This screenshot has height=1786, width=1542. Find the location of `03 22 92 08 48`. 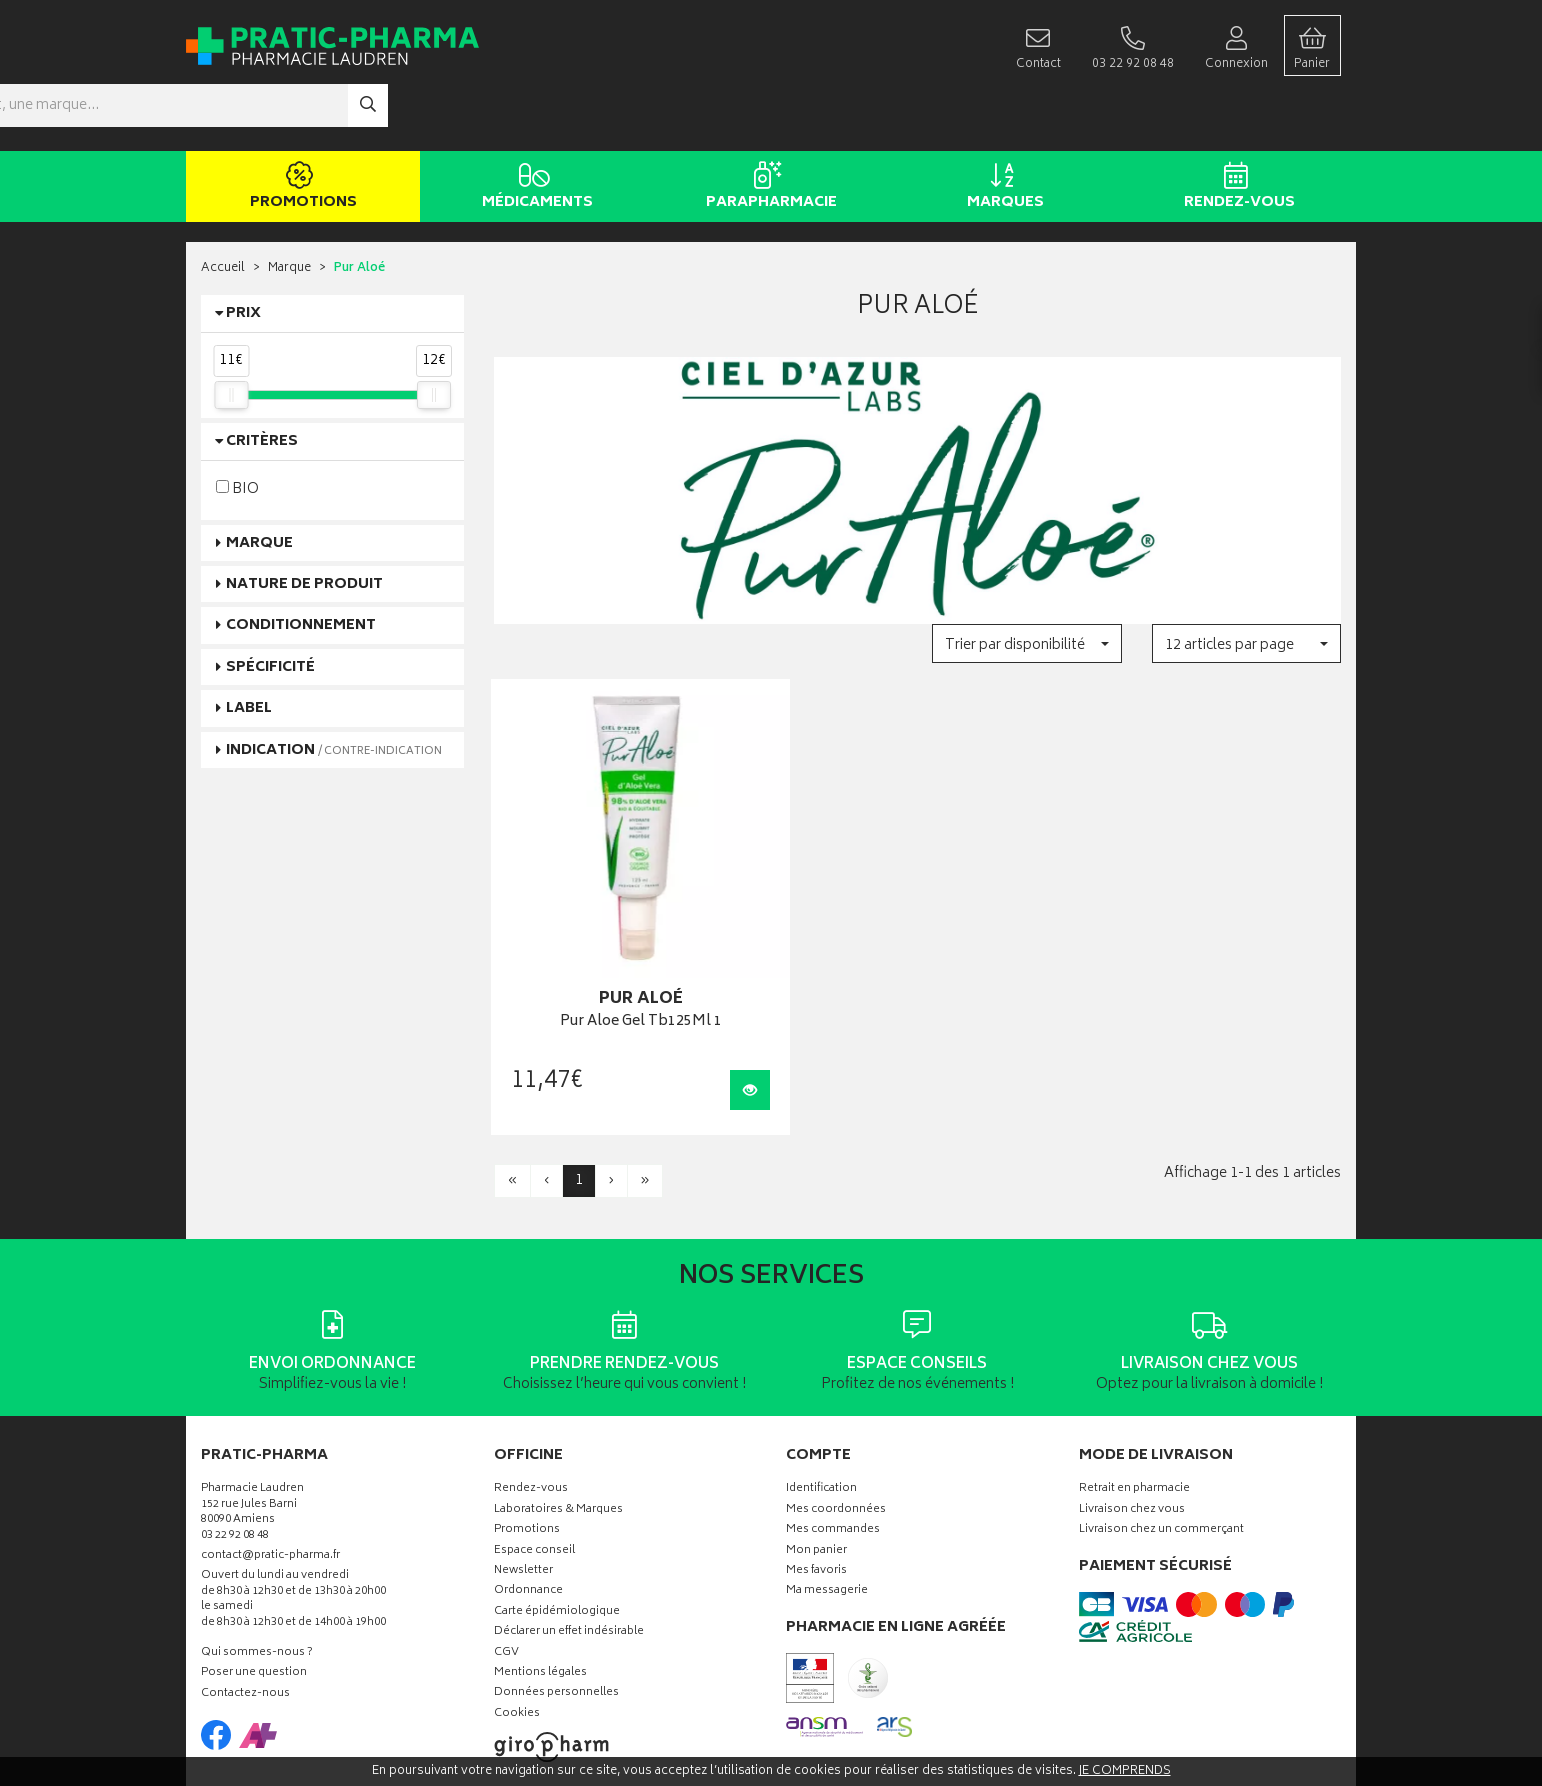

03 22 92 08 48 is located at coordinates (235, 1439).